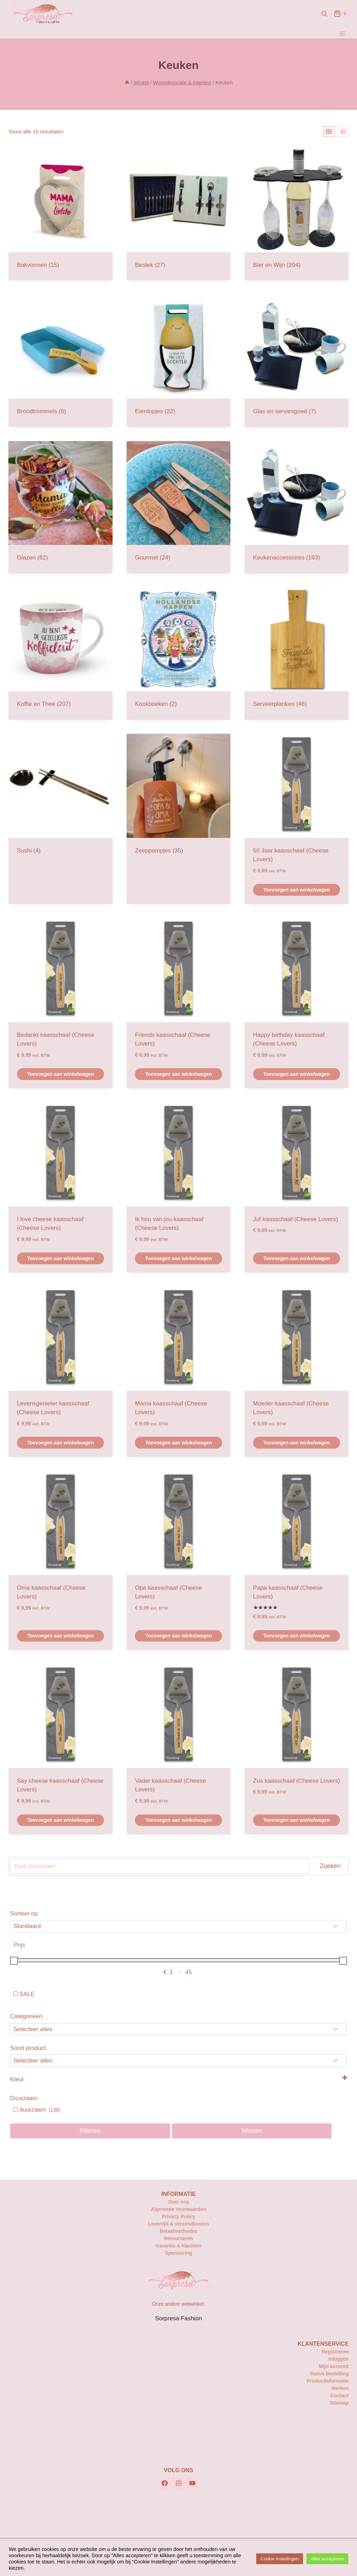  What do you see at coordinates (60, 507) in the screenshot?
I see `[Productcategorie bekijken Glazen]` at bounding box center [60, 507].